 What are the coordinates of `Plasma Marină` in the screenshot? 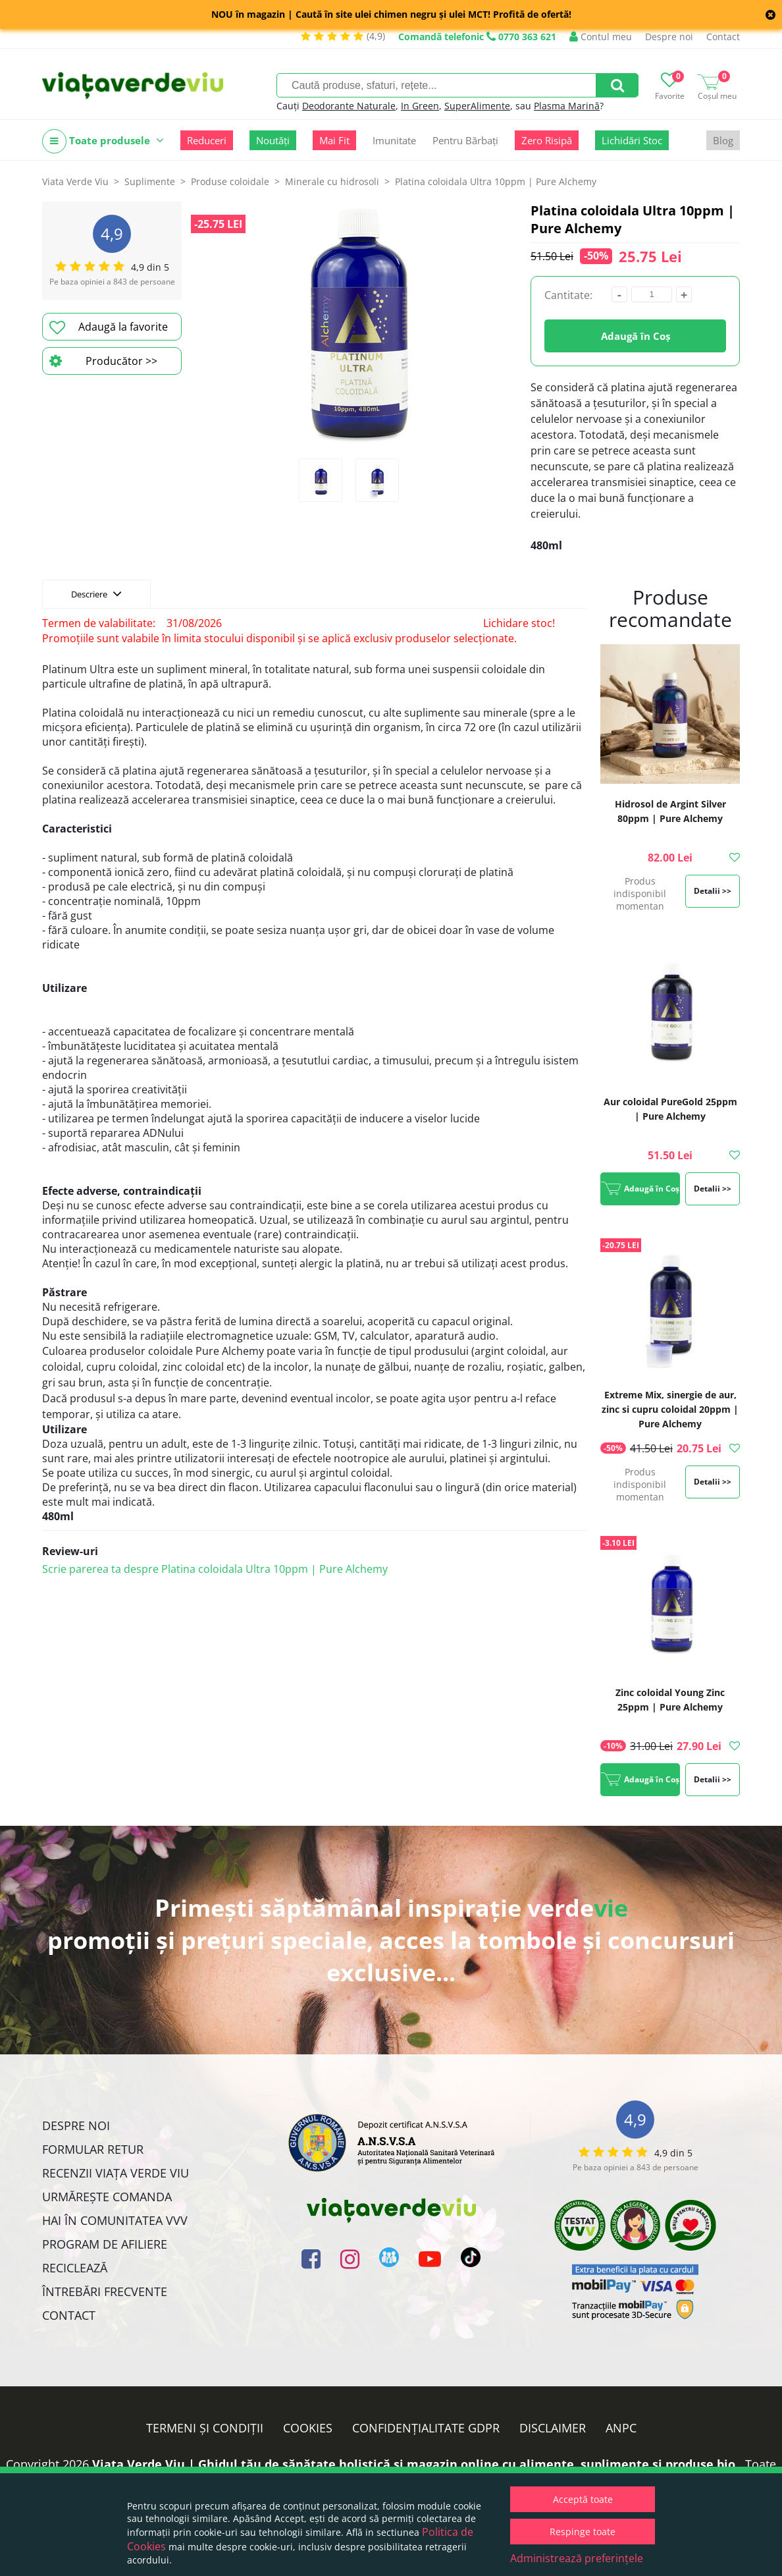 It's located at (567, 105).